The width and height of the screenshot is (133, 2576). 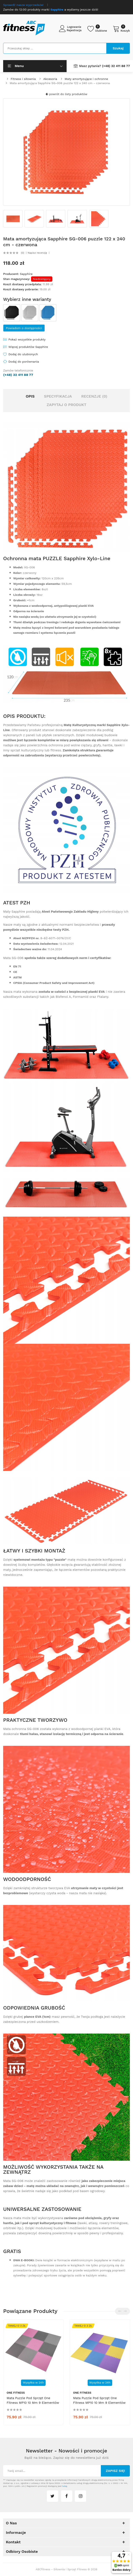 What do you see at coordinates (94, 396) in the screenshot?
I see `Recenzje (0)` at bounding box center [94, 396].